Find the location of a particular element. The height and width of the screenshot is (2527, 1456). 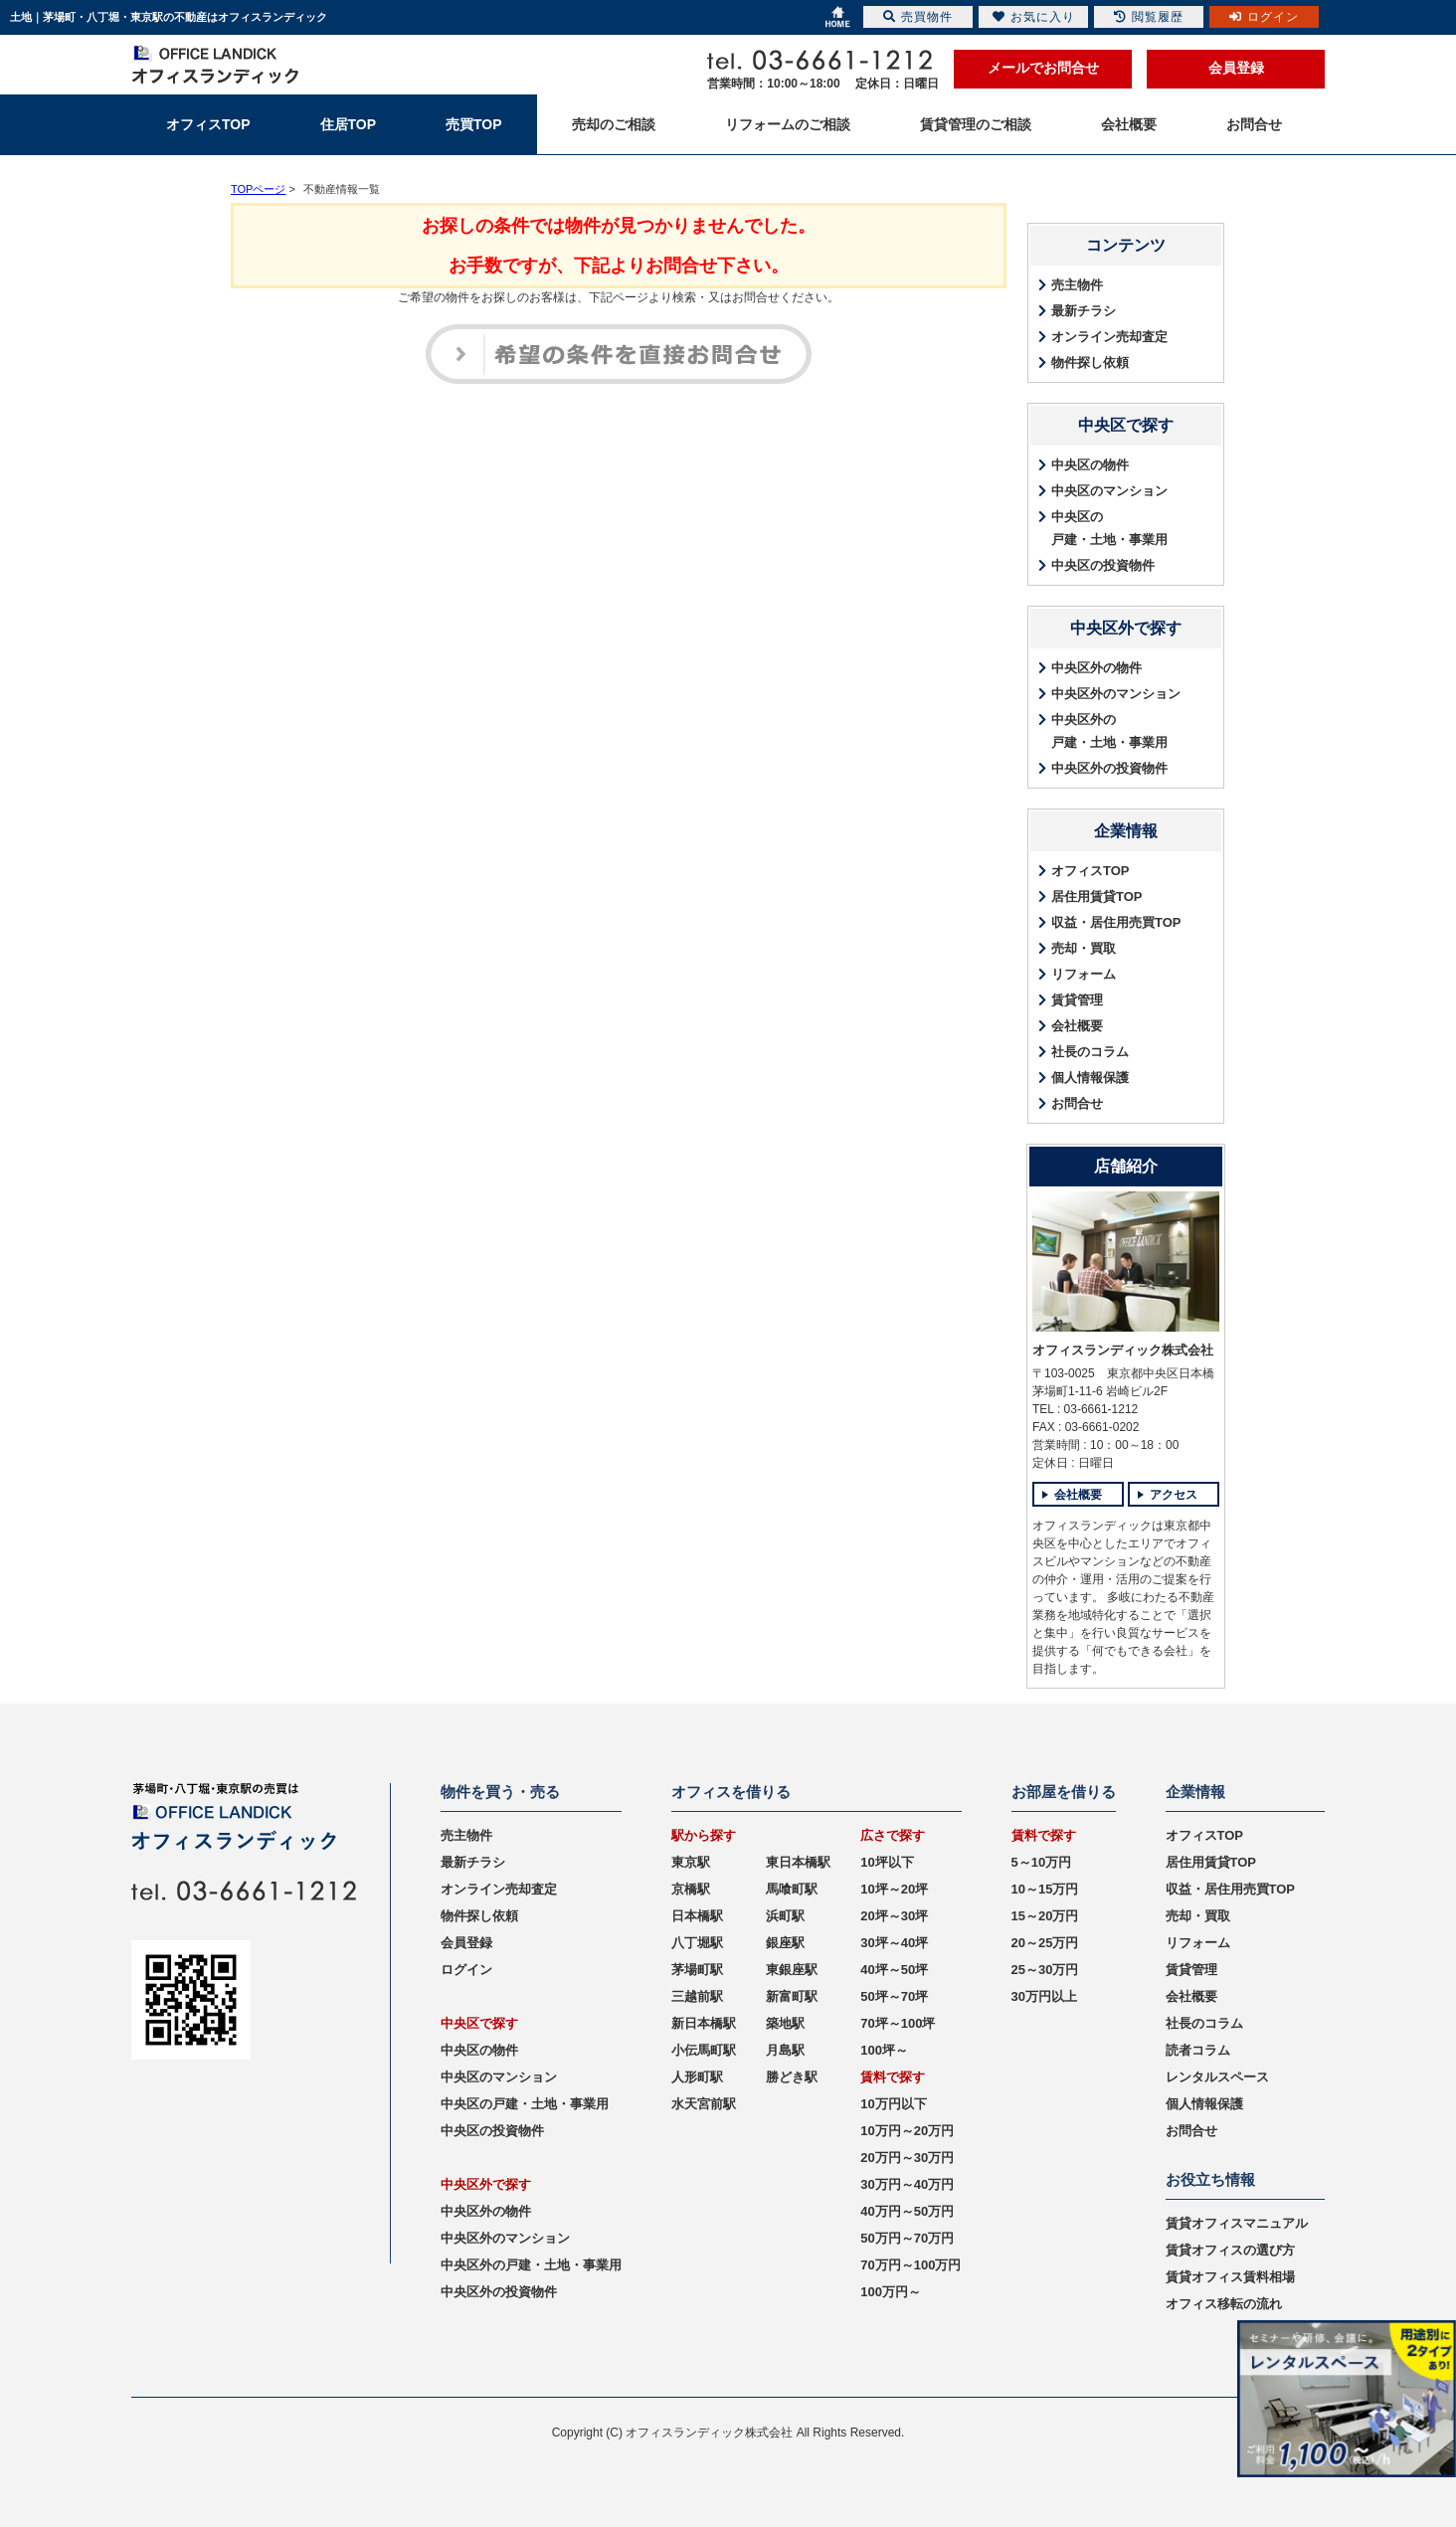

京橋駅 is located at coordinates (690, 1889).